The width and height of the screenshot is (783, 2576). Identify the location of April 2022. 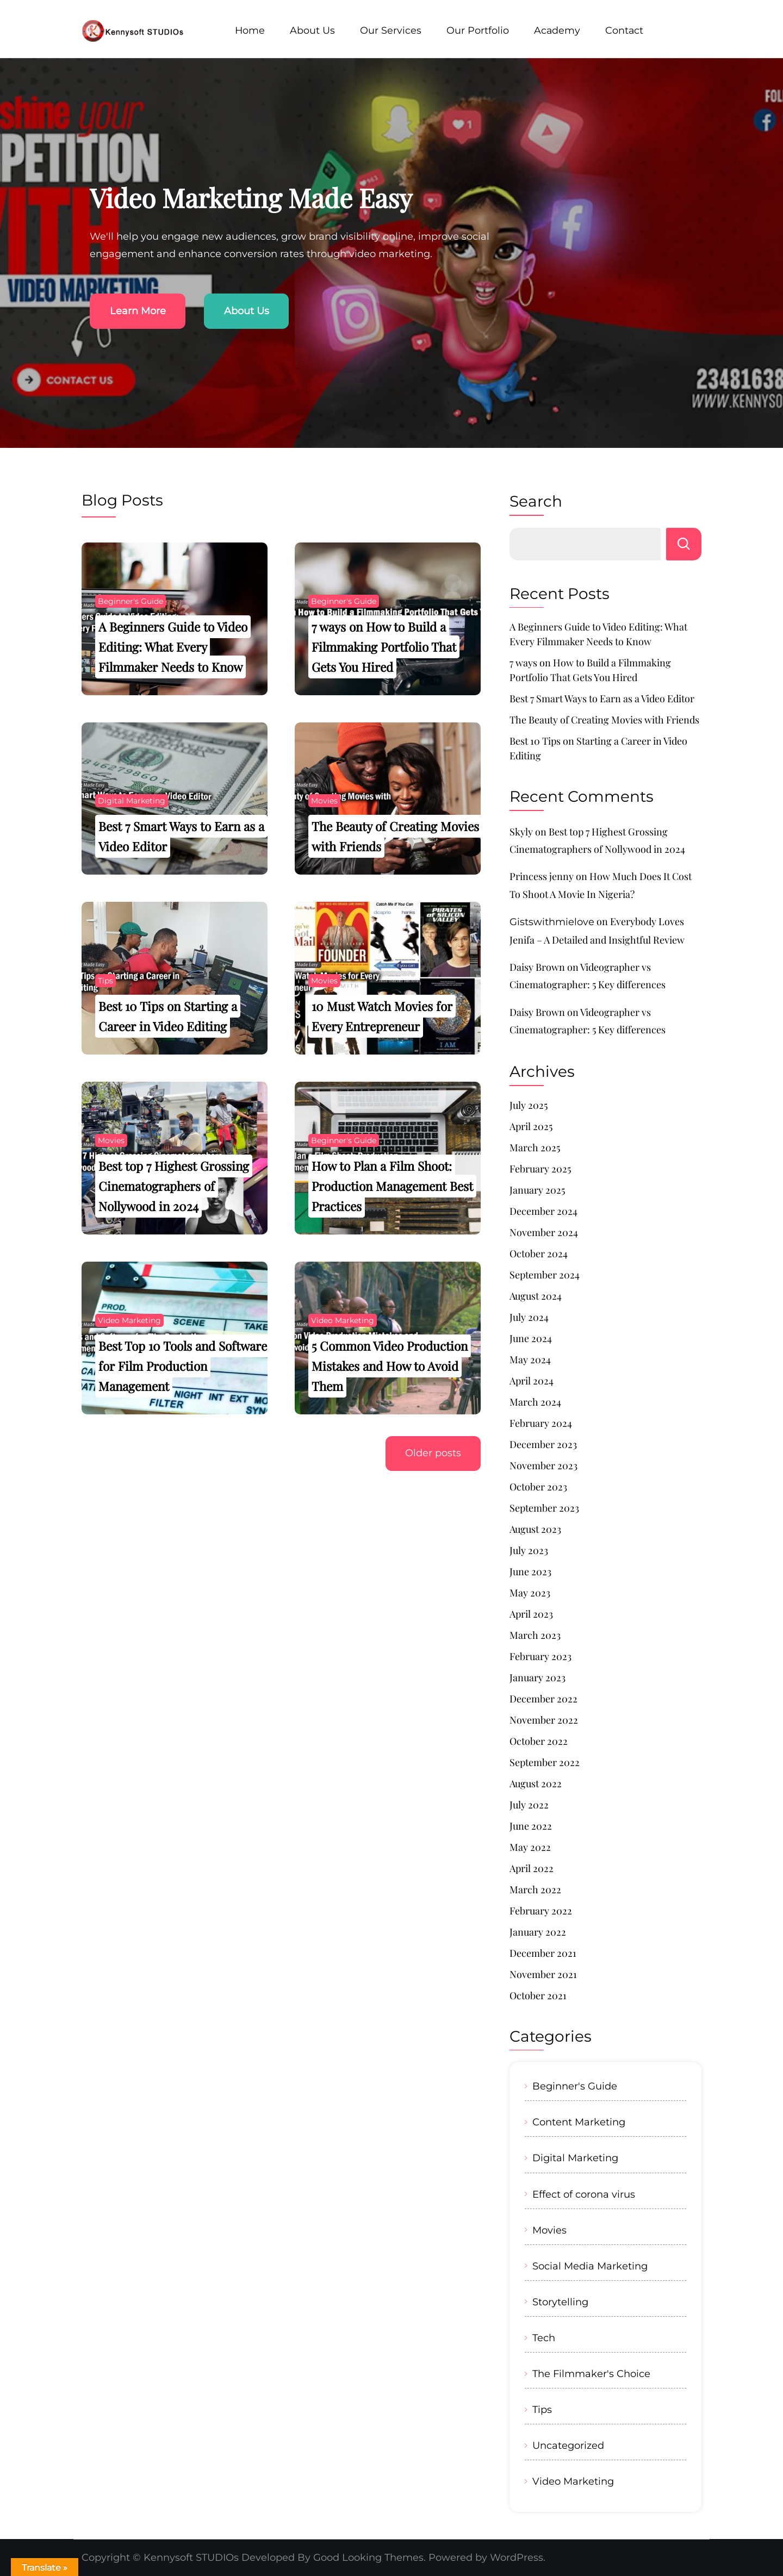
(531, 1868).